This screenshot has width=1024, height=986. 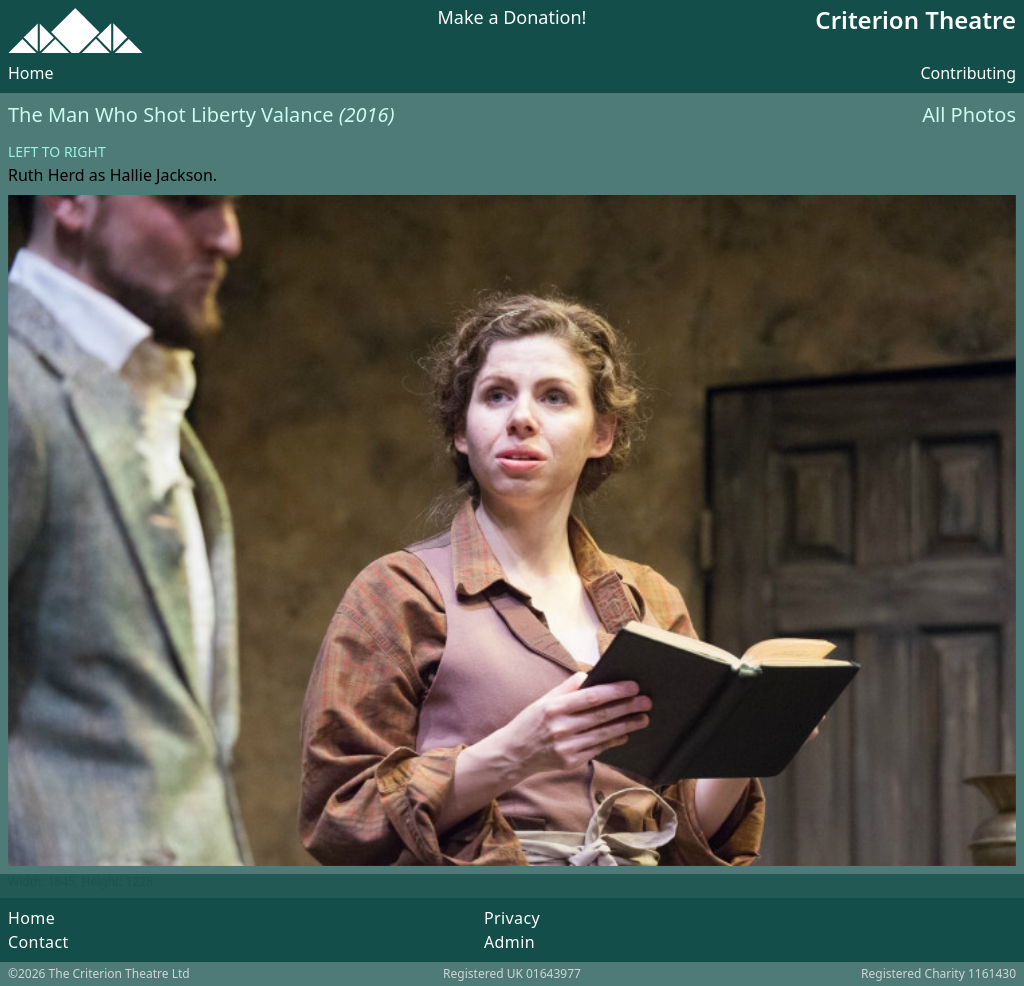 What do you see at coordinates (512, 18) in the screenshot?
I see `Make a Donation!` at bounding box center [512, 18].